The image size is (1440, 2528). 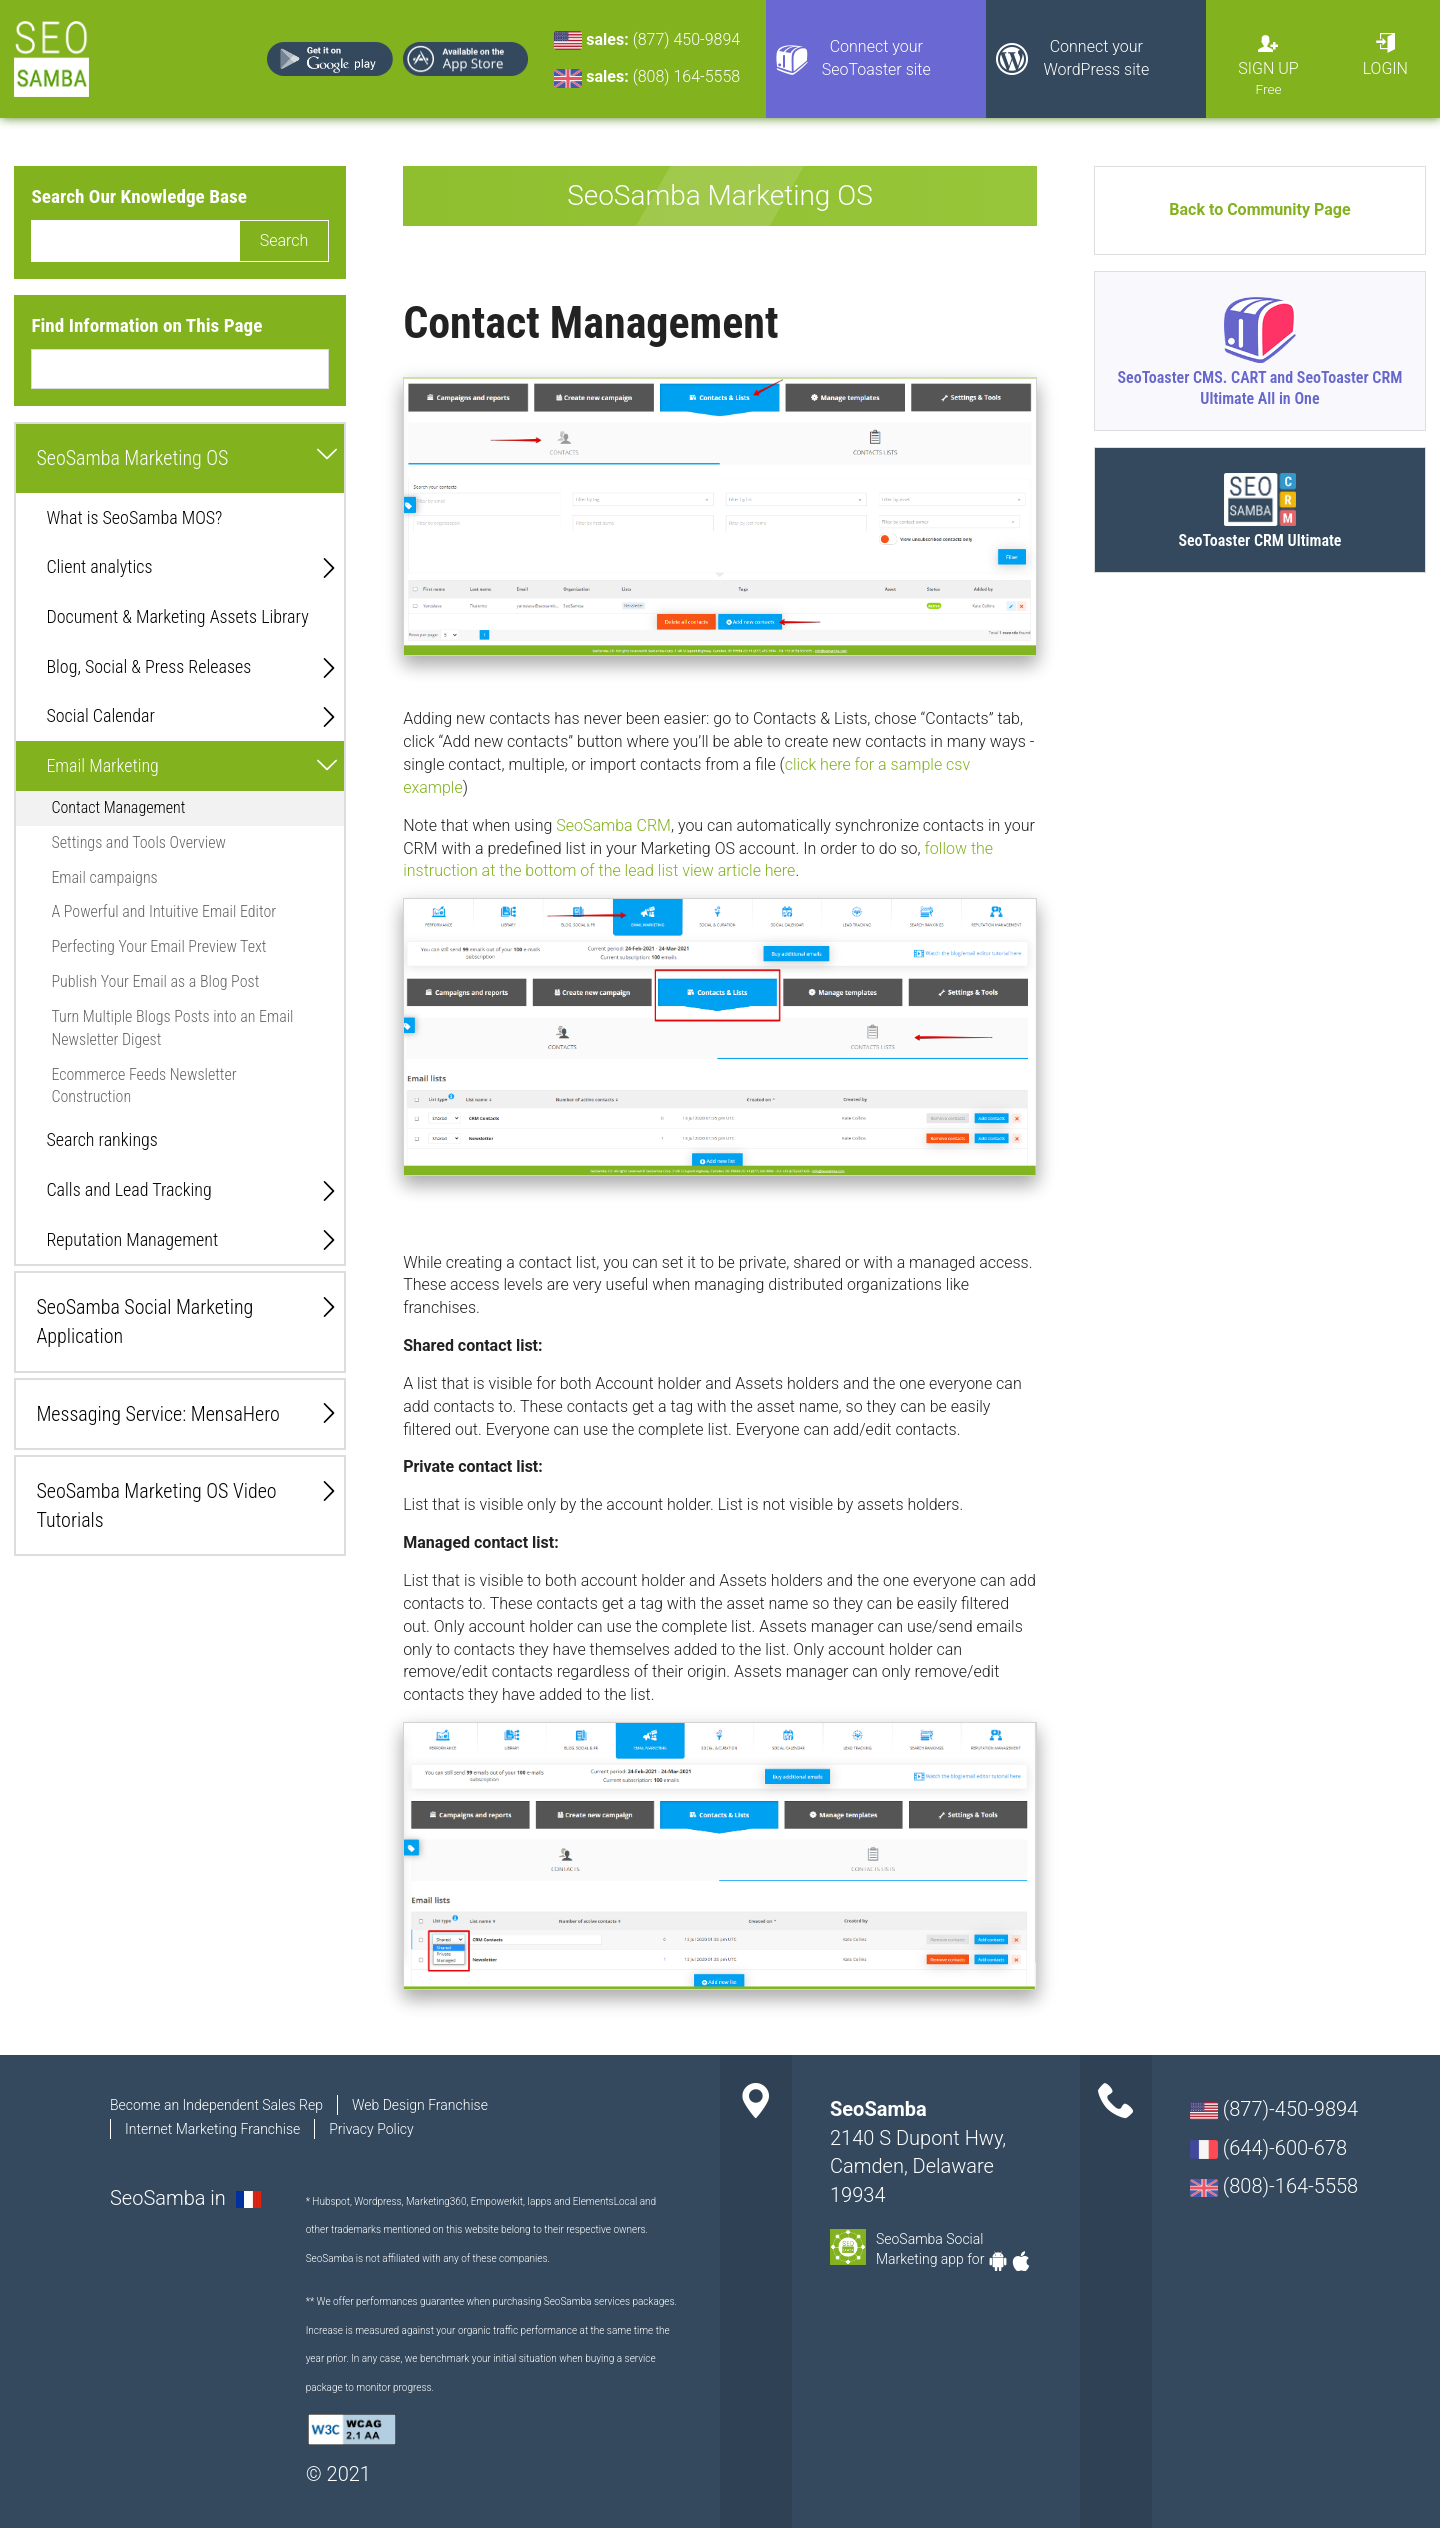 What do you see at coordinates (143, 1086) in the screenshot?
I see `Ecommerce Feeds Newsletter Construction` at bounding box center [143, 1086].